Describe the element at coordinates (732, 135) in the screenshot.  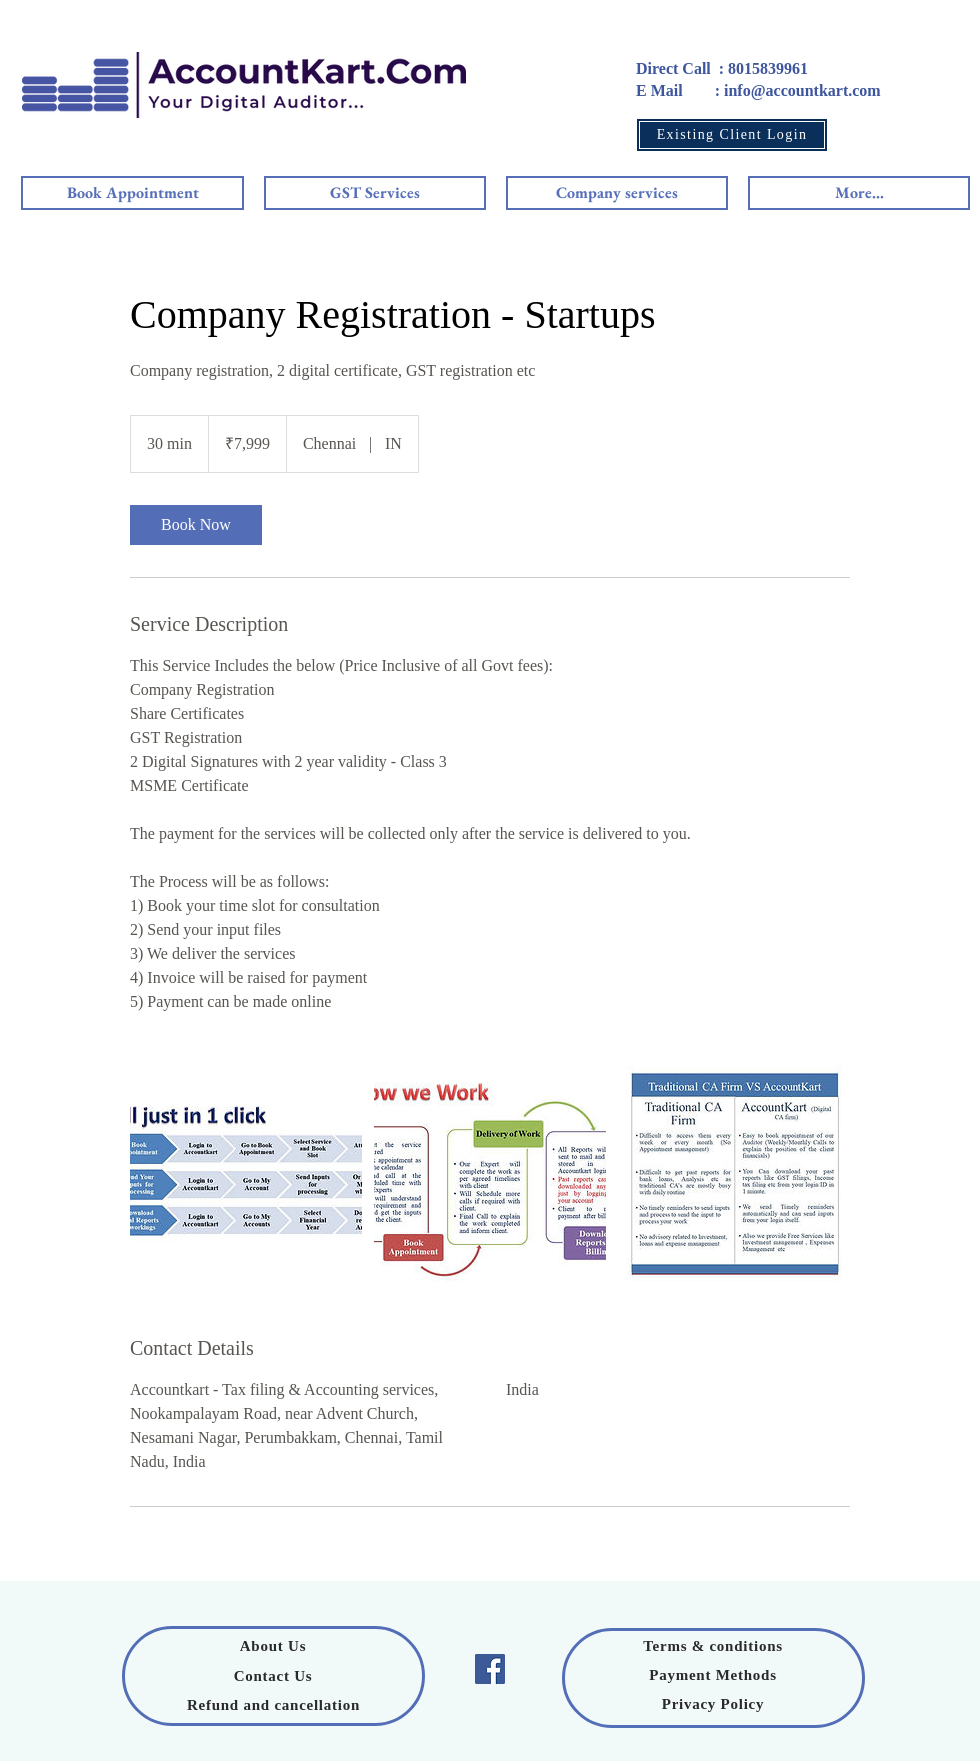
I see `[Existing Client Login]` at that location.